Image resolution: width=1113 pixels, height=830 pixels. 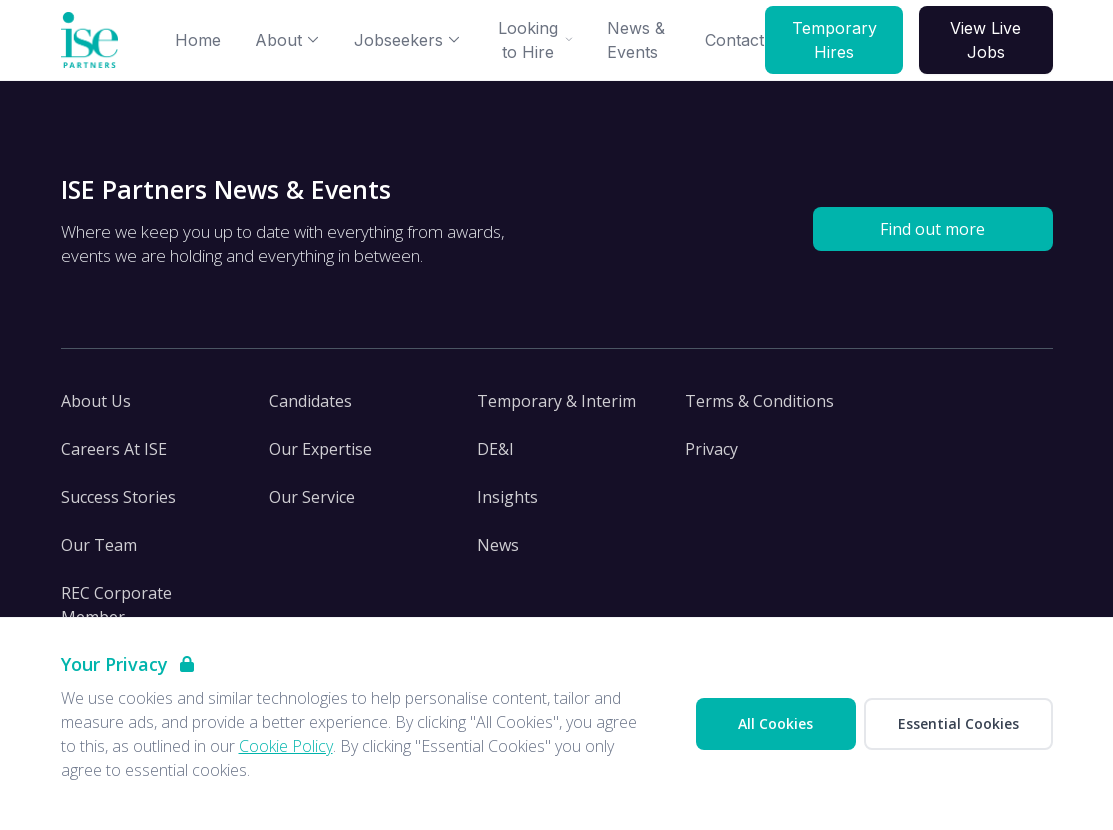 I want to click on Find out more, so click(x=932, y=229).